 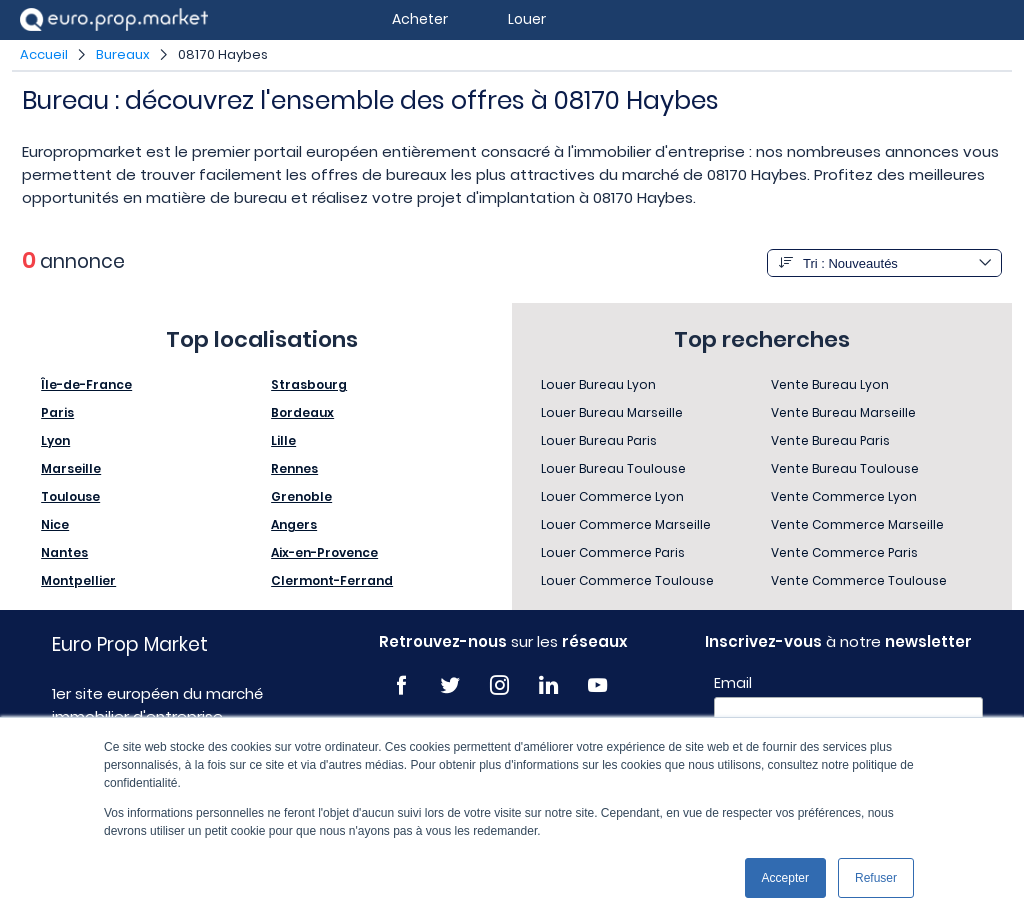 What do you see at coordinates (44, 54) in the screenshot?
I see `Accueil` at bounding box center [44, 54].